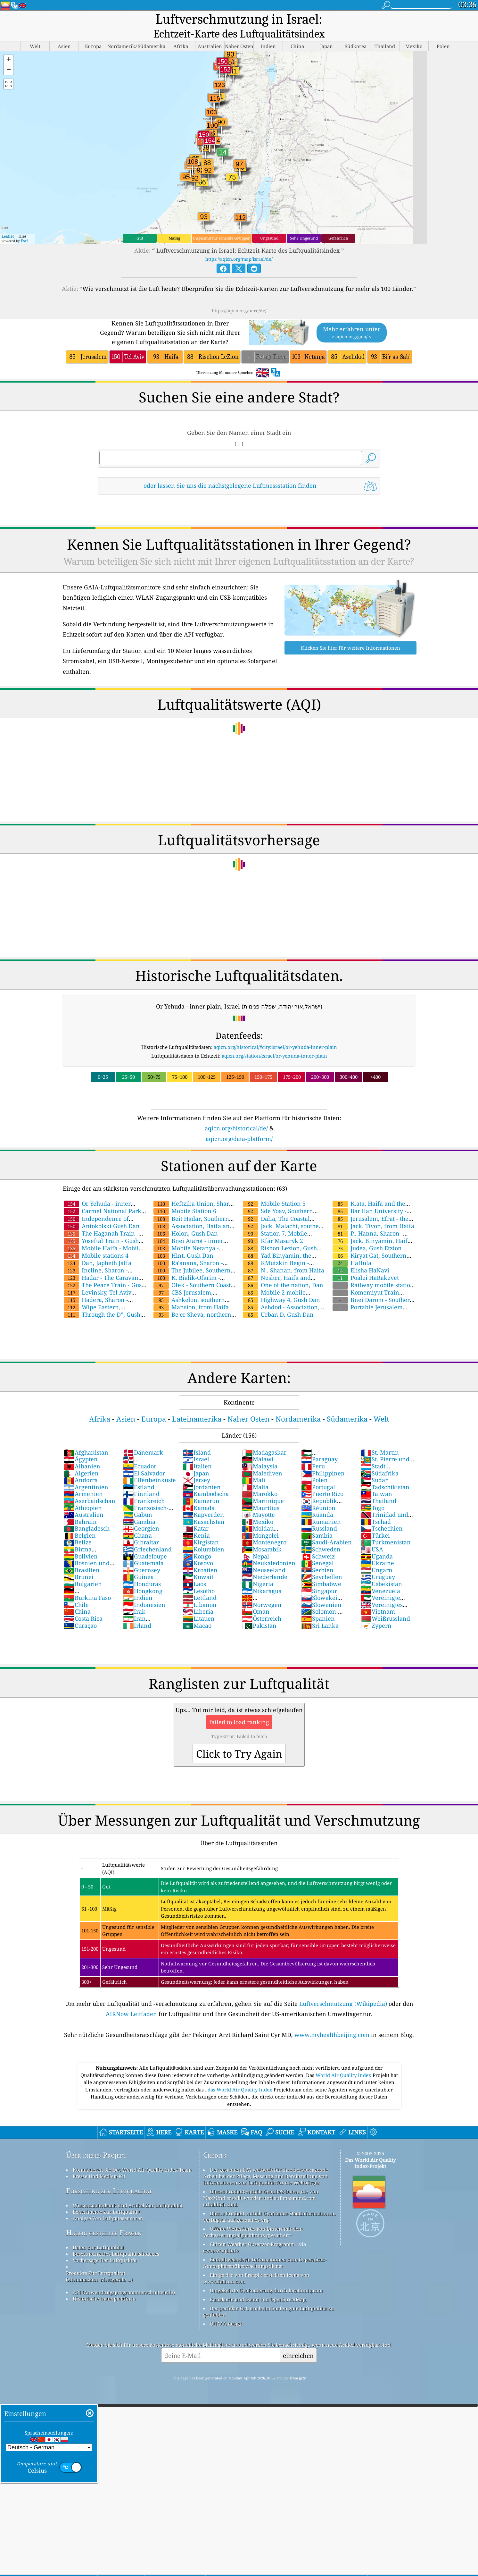  I want to click on [button], so click(8, 47).